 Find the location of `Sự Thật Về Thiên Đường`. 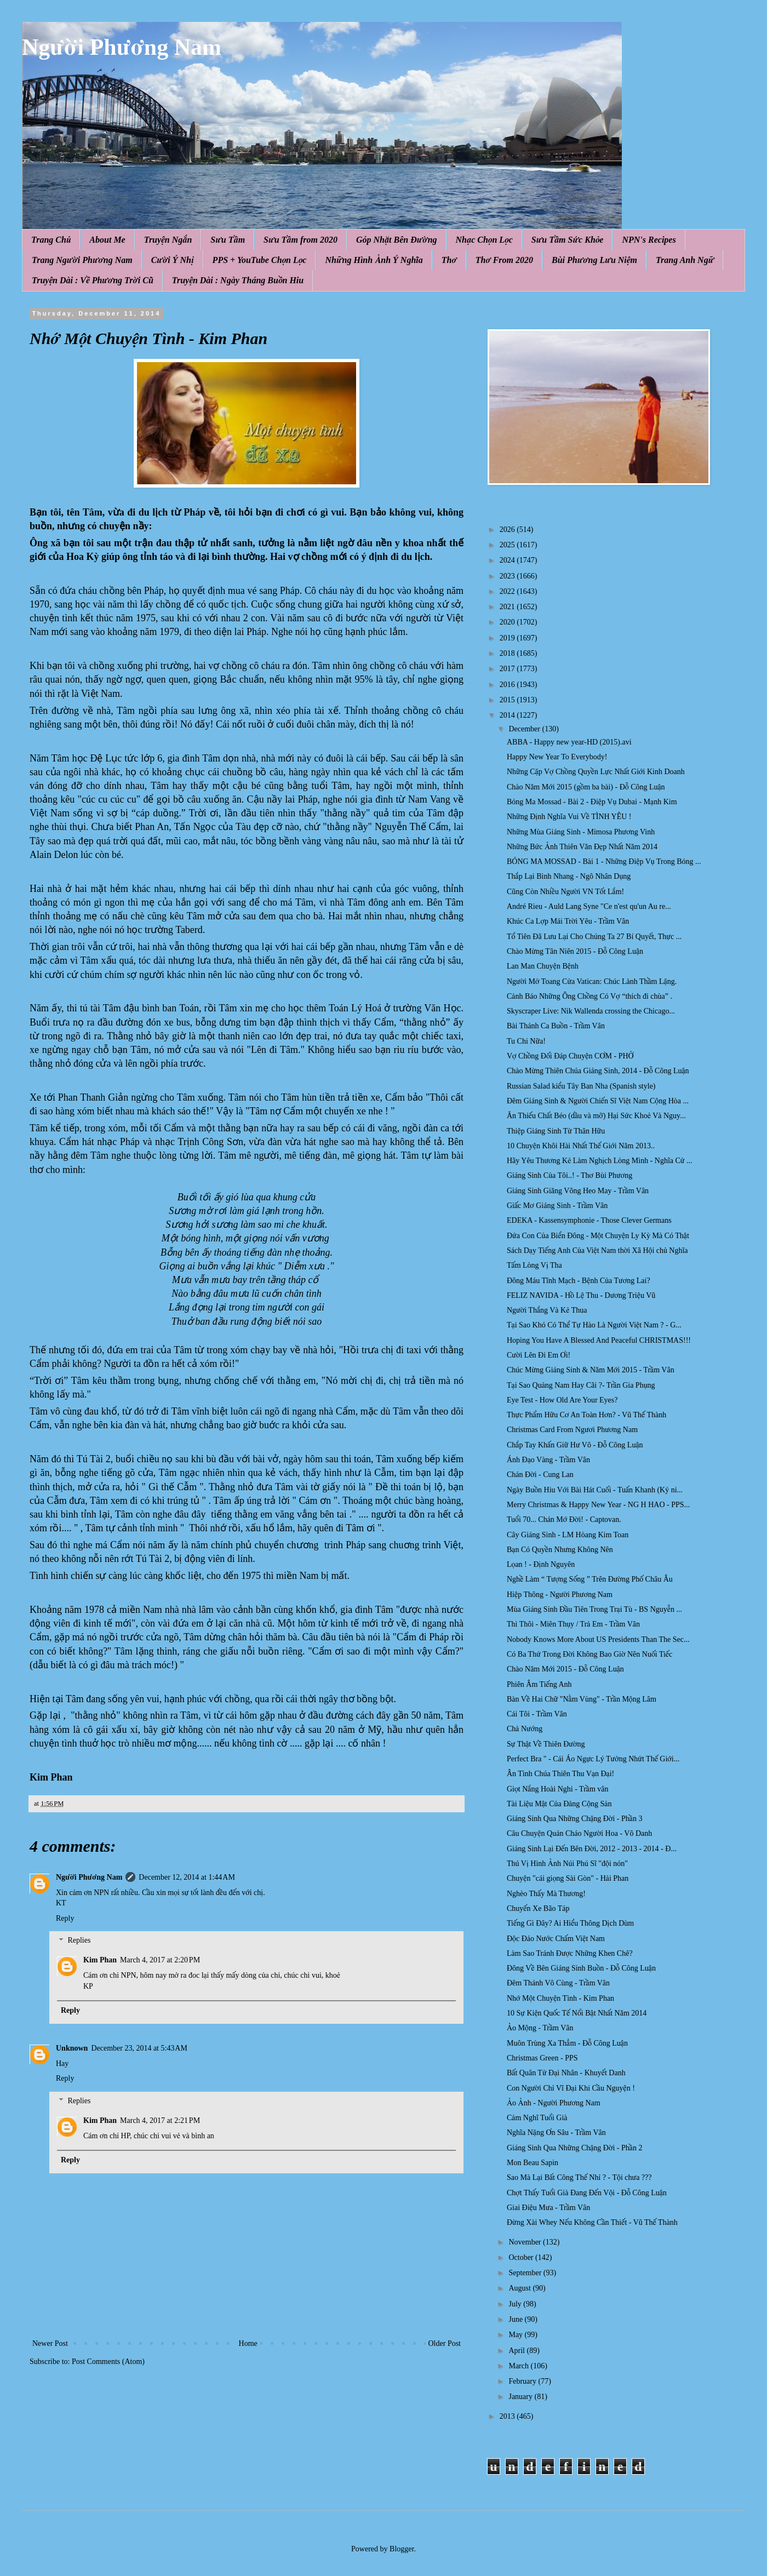

Sự Thật Về Thiên Đường is located at coordinates (546, 1744).